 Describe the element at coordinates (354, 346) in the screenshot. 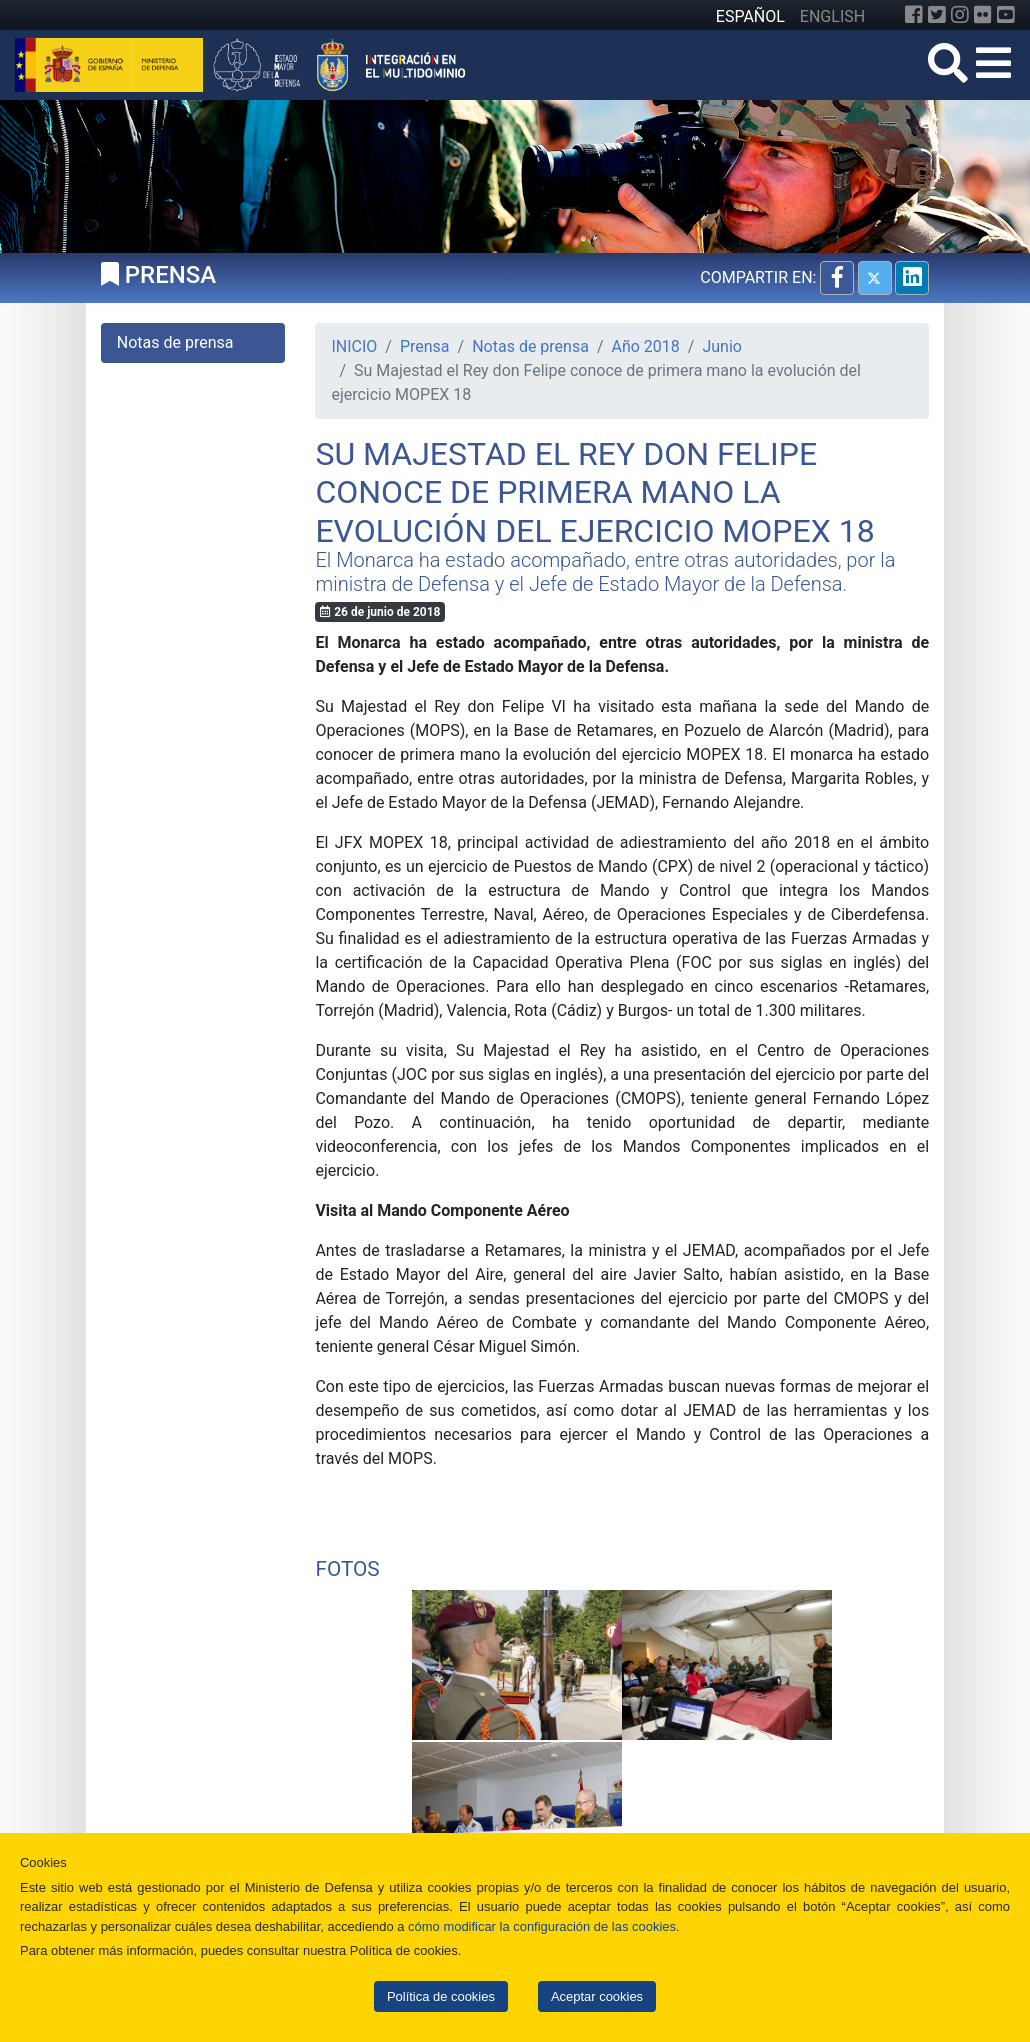

I see `INICIO` at that location.